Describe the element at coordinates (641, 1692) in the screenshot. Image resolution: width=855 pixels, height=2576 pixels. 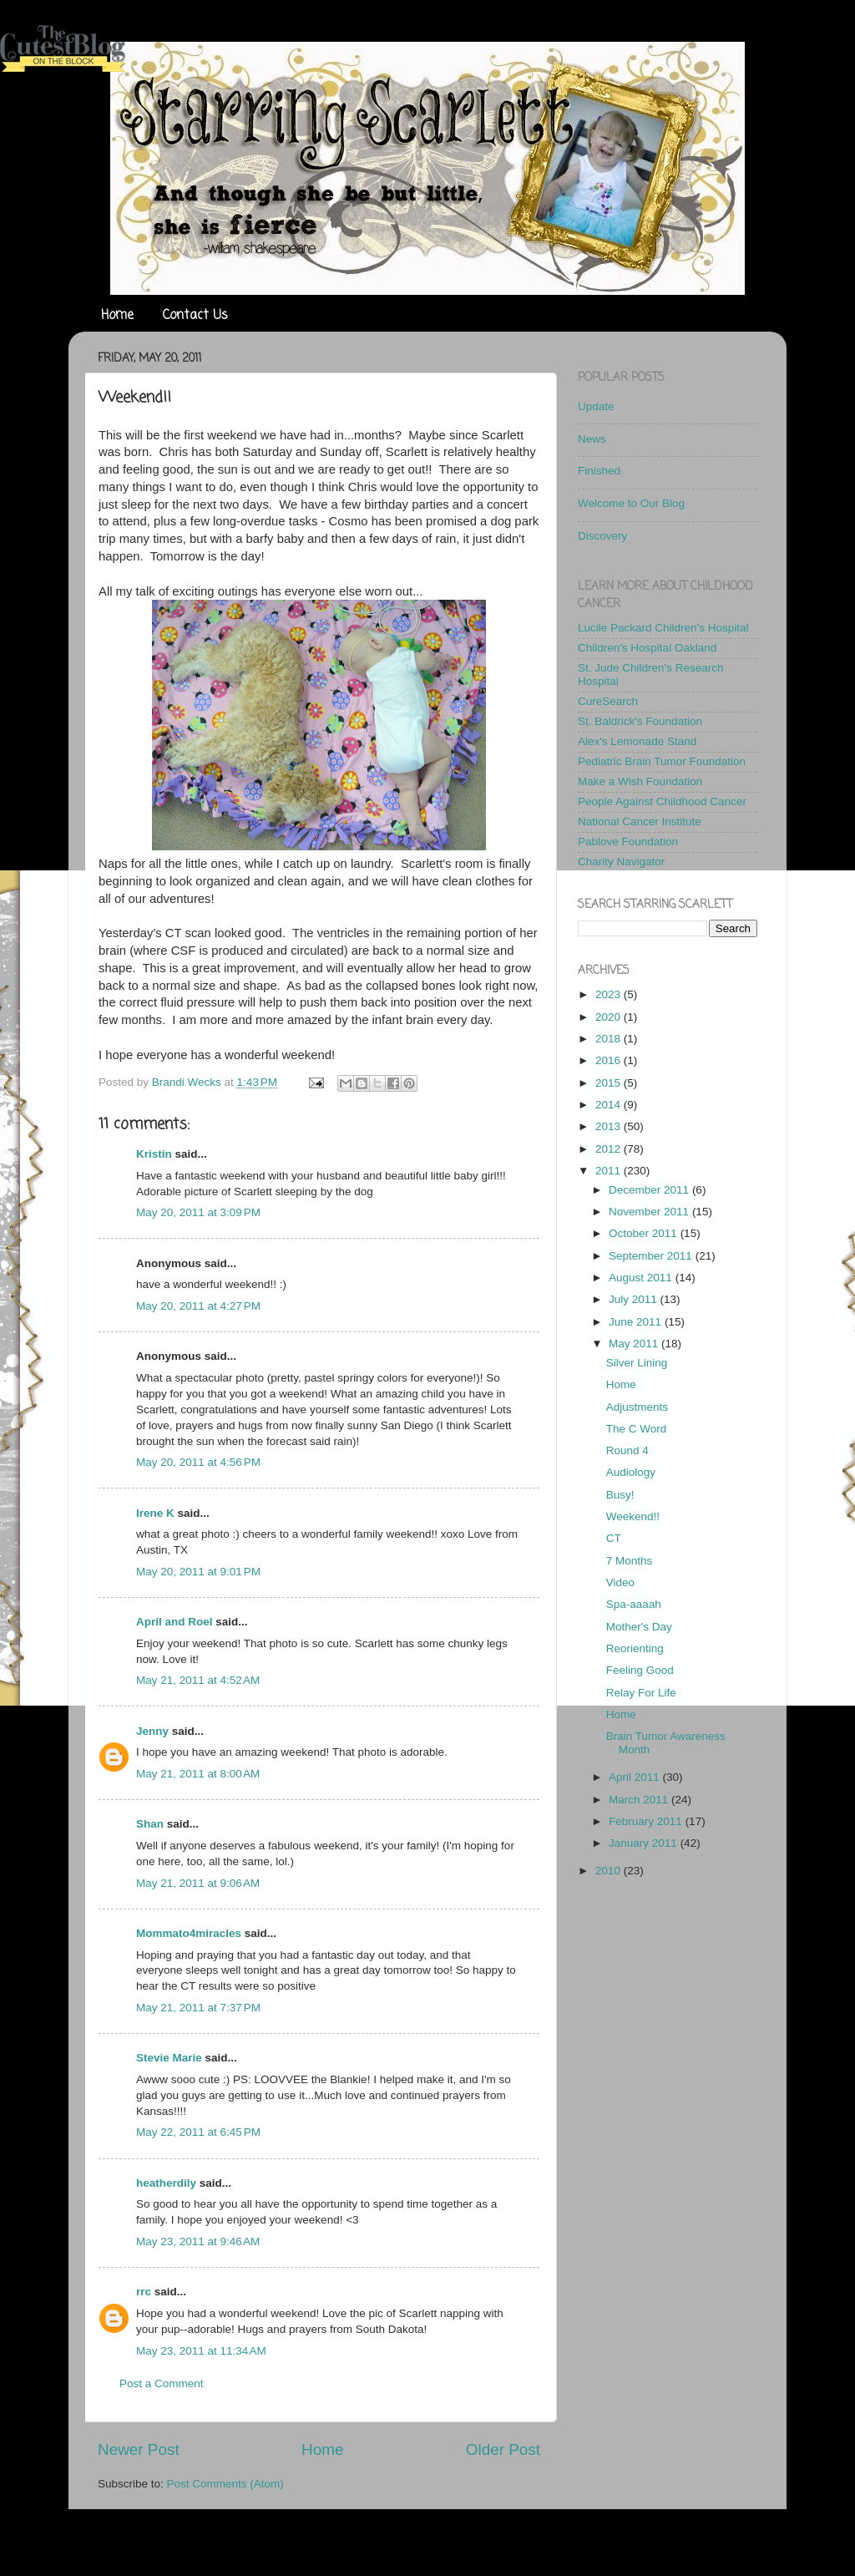
I see `Relay For Life` at that location.